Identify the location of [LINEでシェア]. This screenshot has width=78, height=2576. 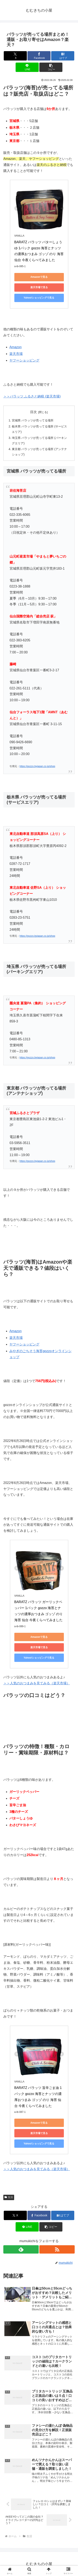
(27, 67).